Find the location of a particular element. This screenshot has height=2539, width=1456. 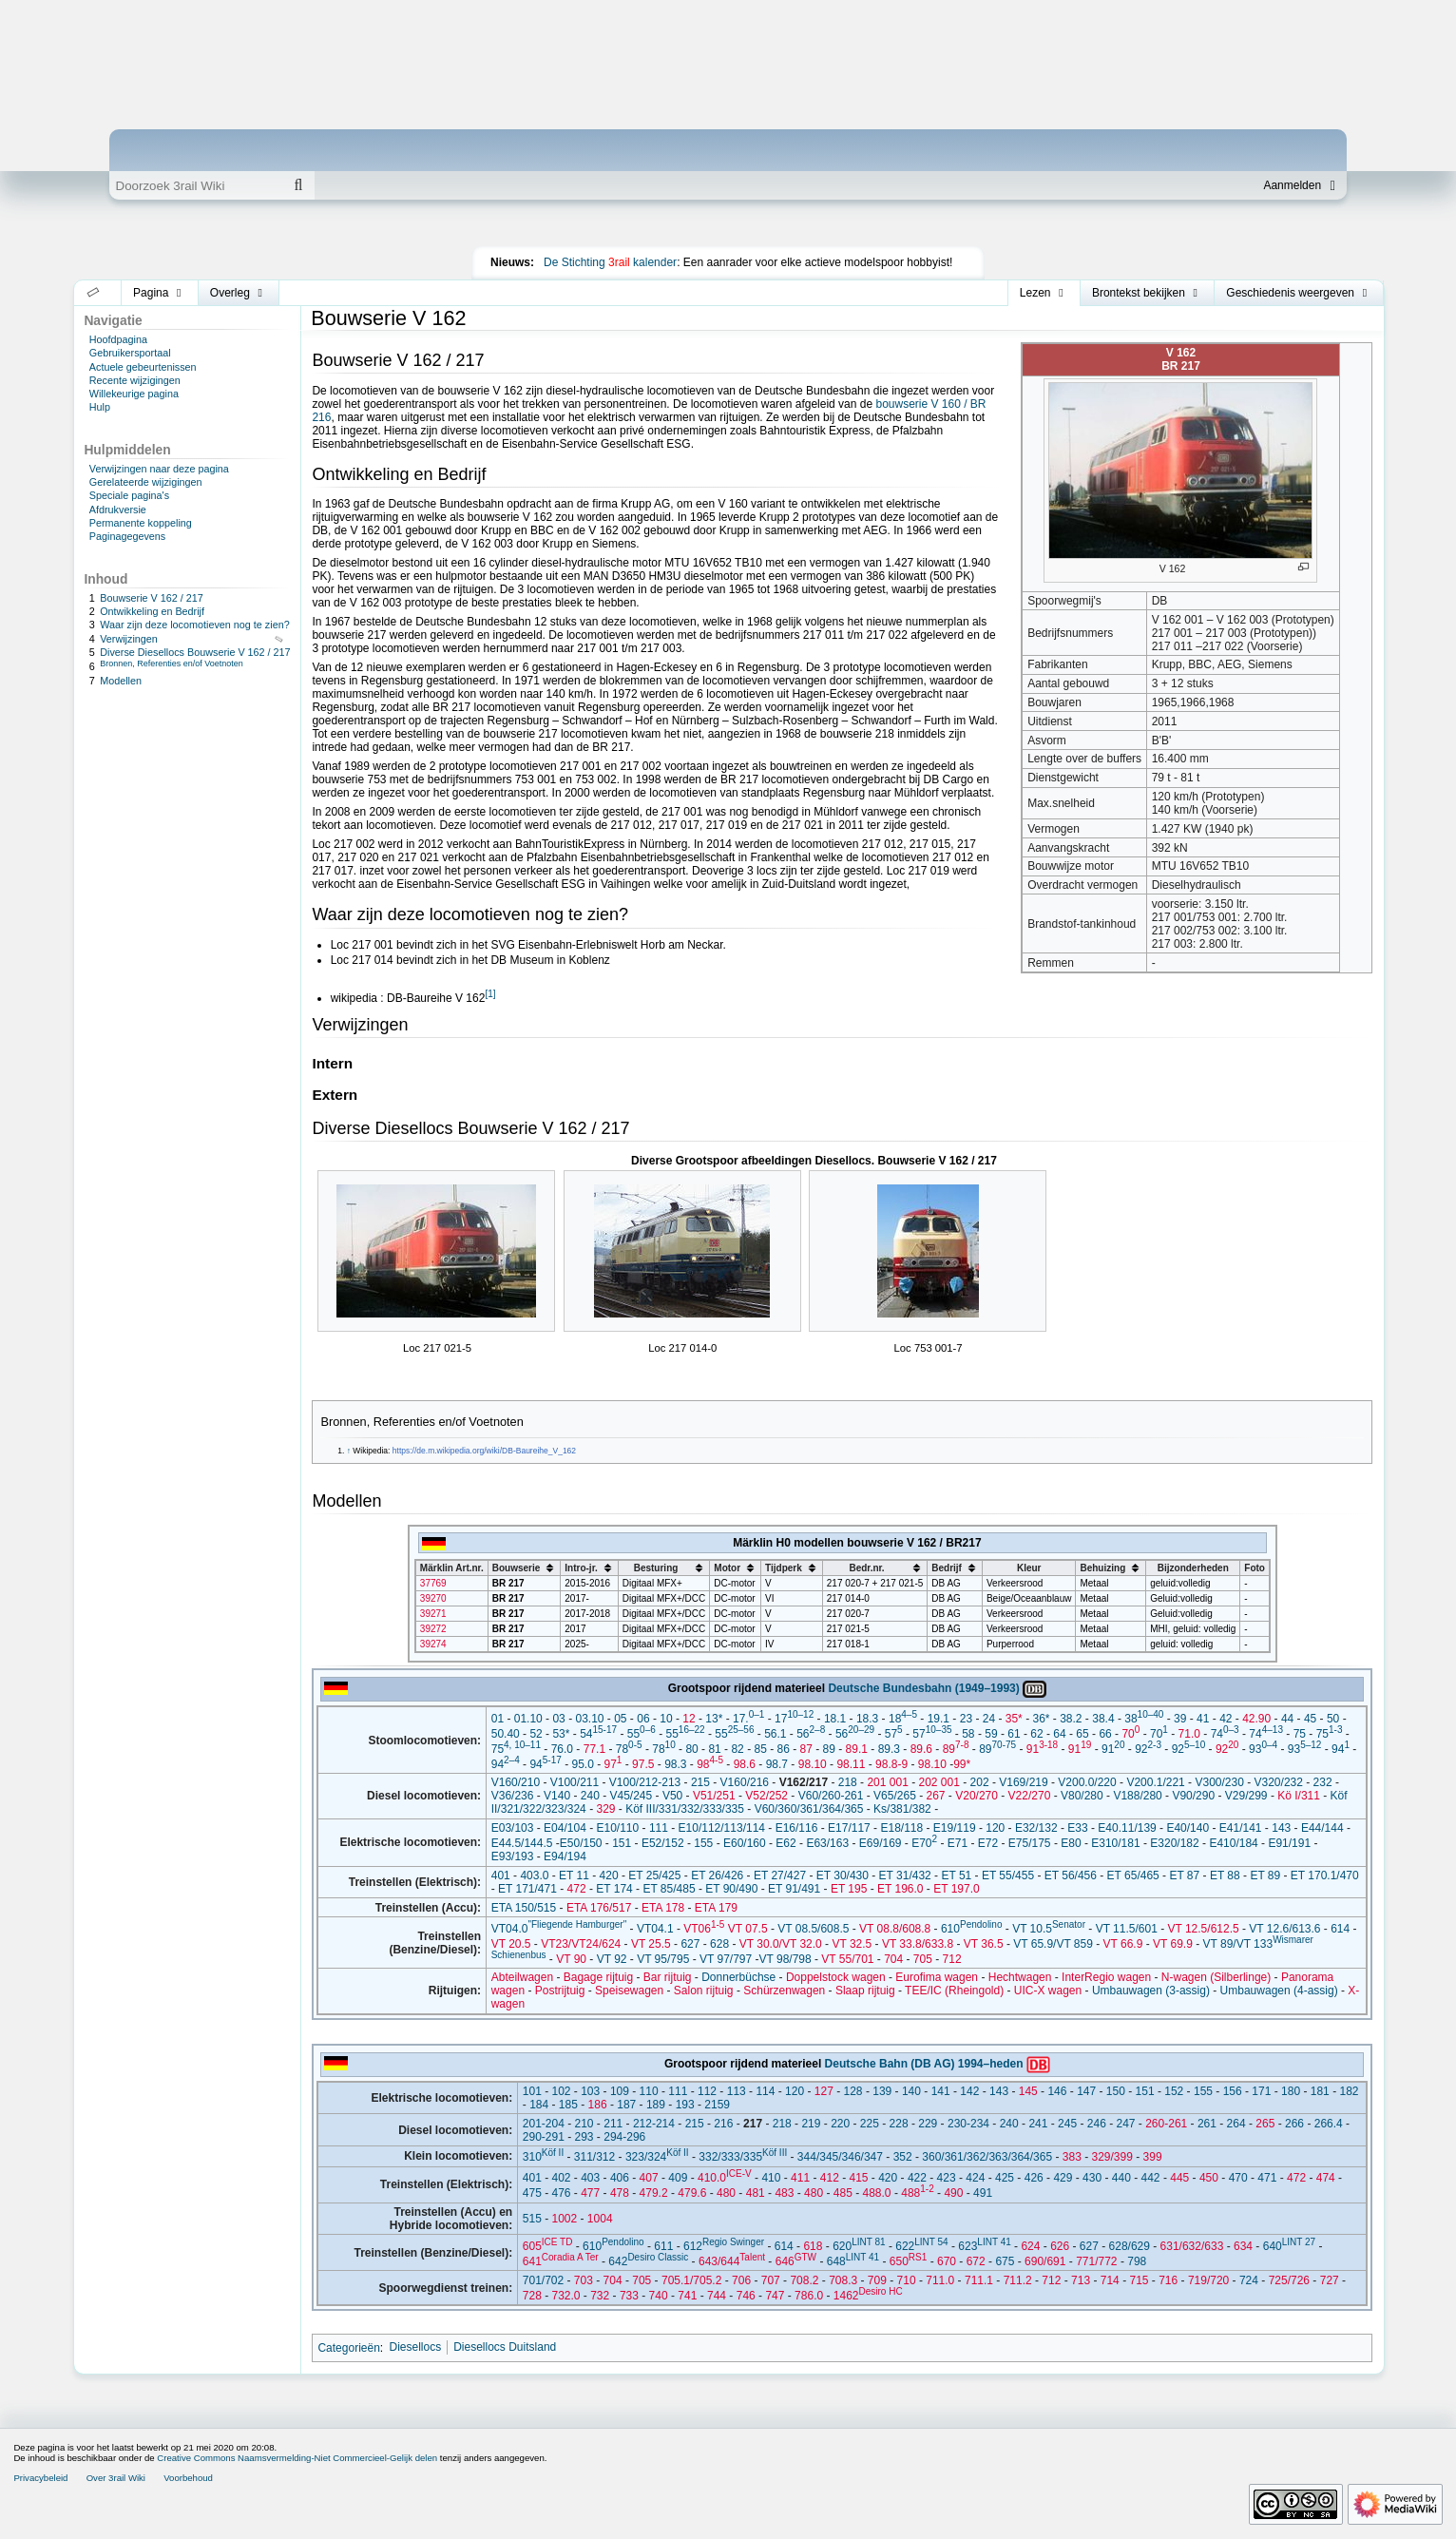

39 is located at coordinates (1180, 1718).